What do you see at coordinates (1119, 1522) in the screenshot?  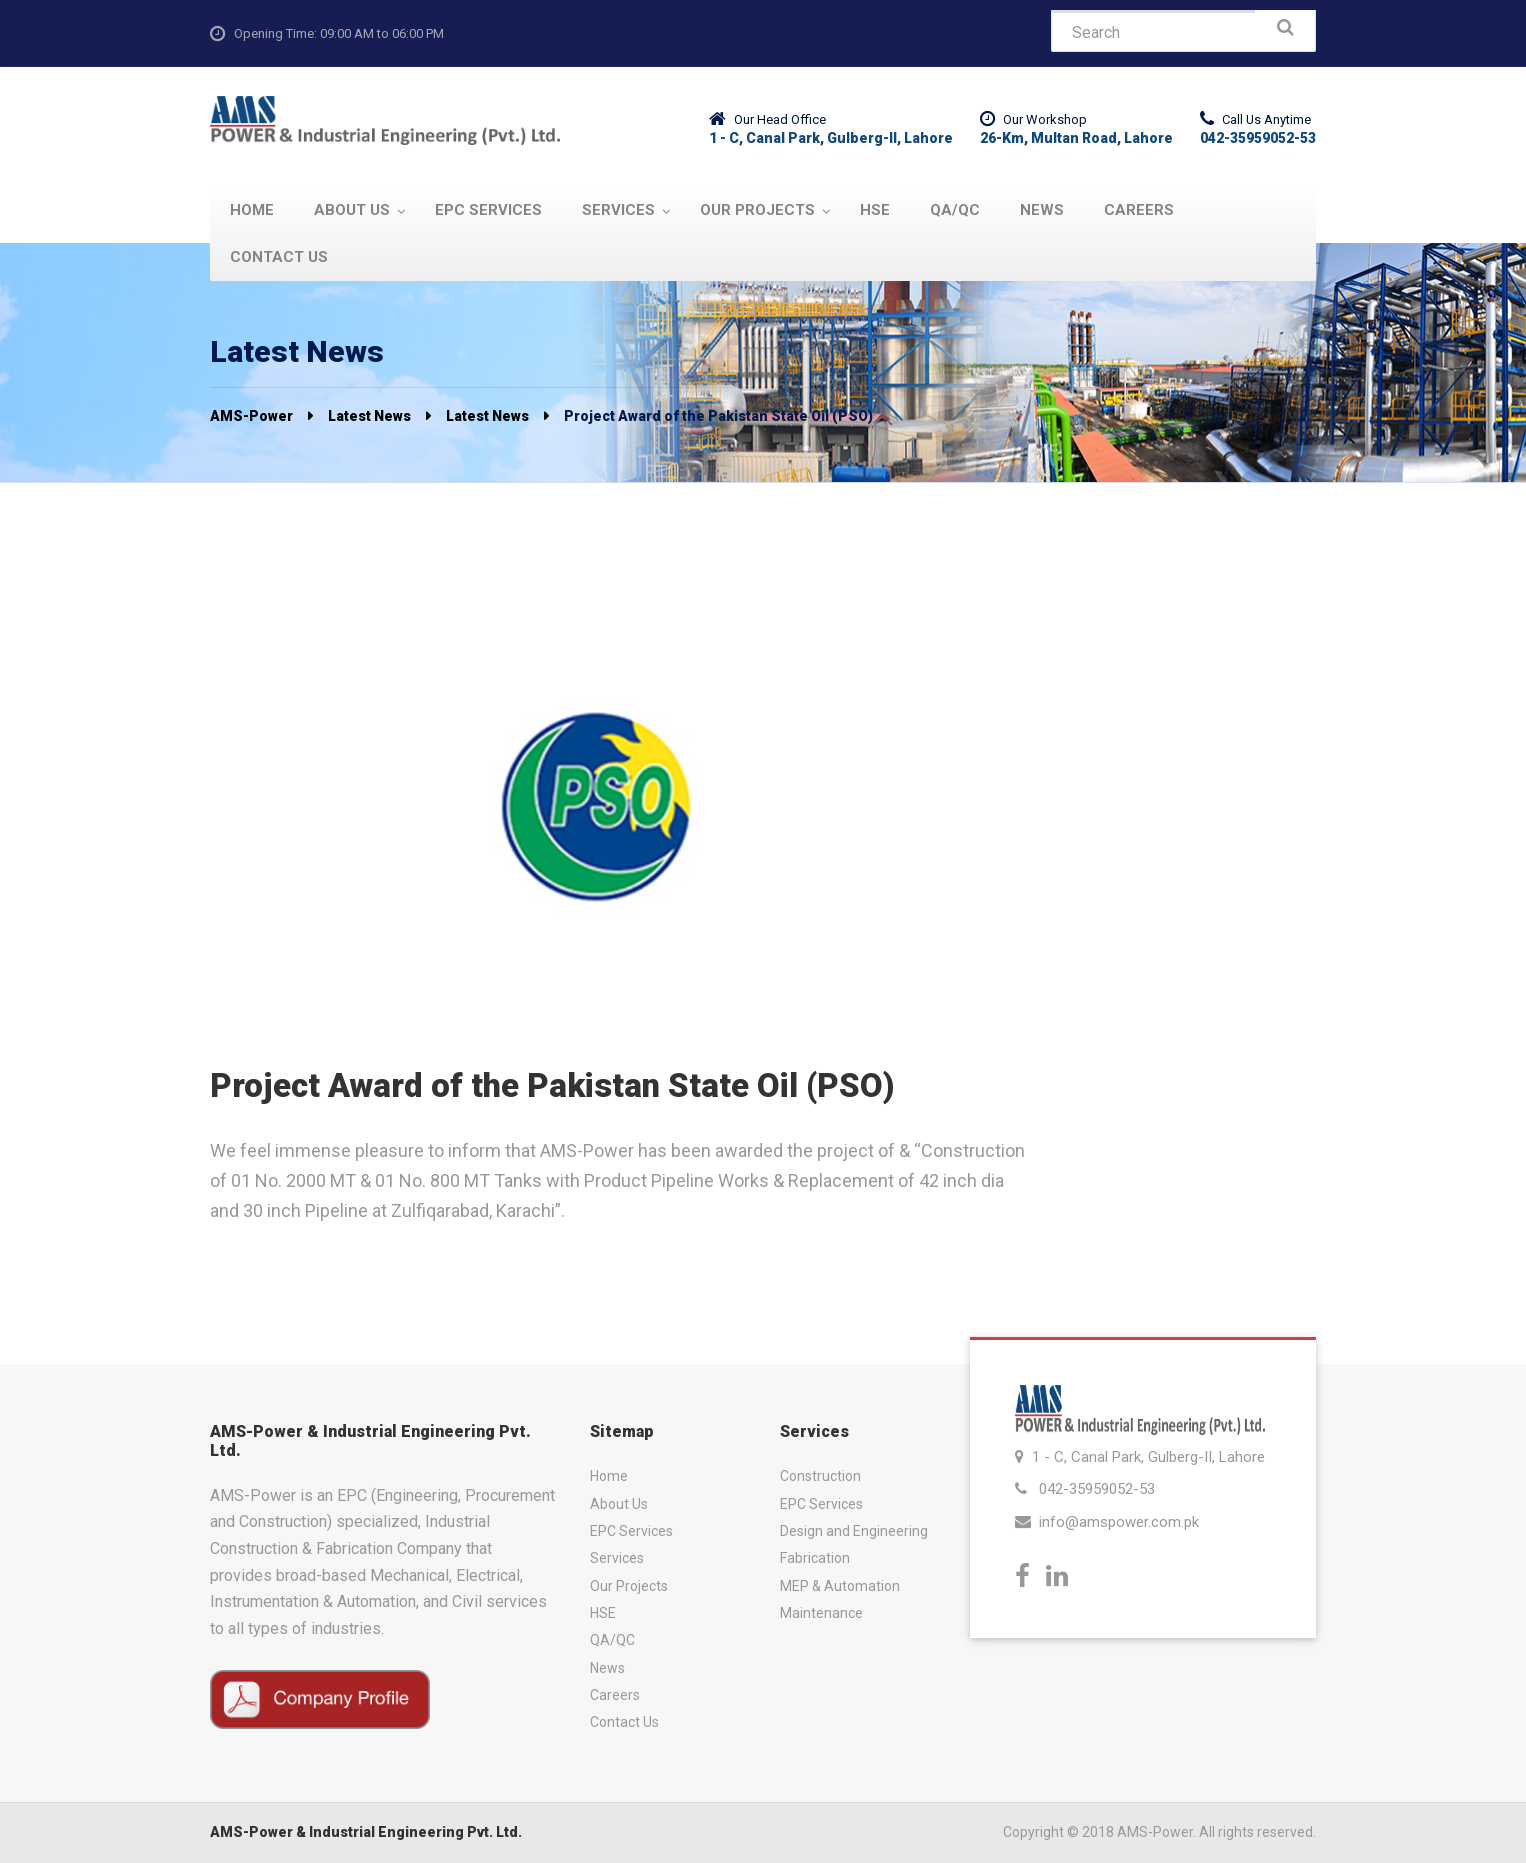 I see `info@amspower.com.pk` at bounding box center [1119, 1522].